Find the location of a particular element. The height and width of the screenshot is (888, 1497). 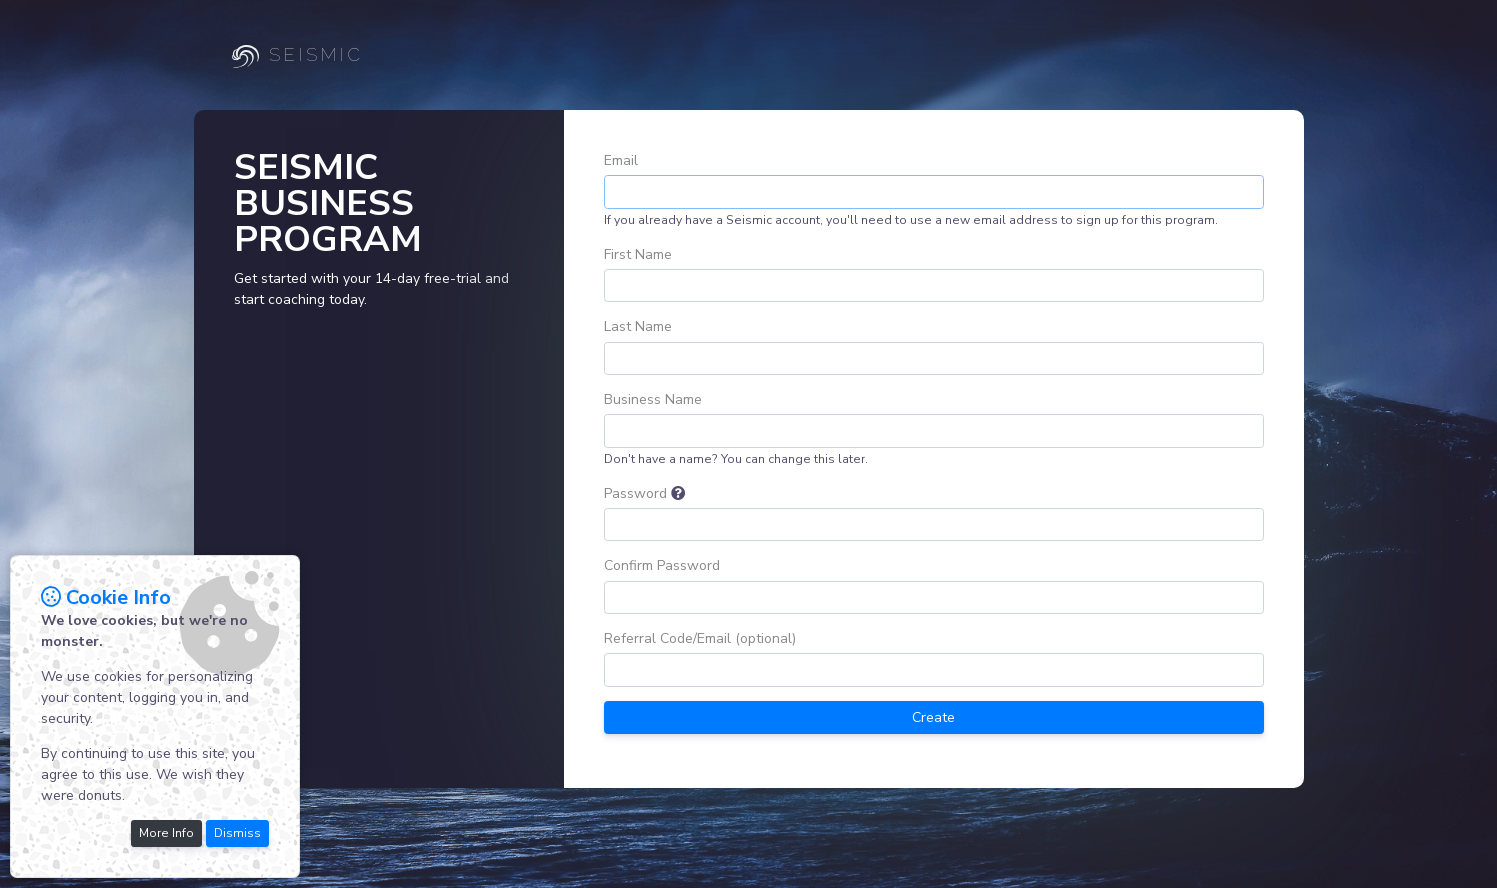

Email is located at coordinates (621, 160).